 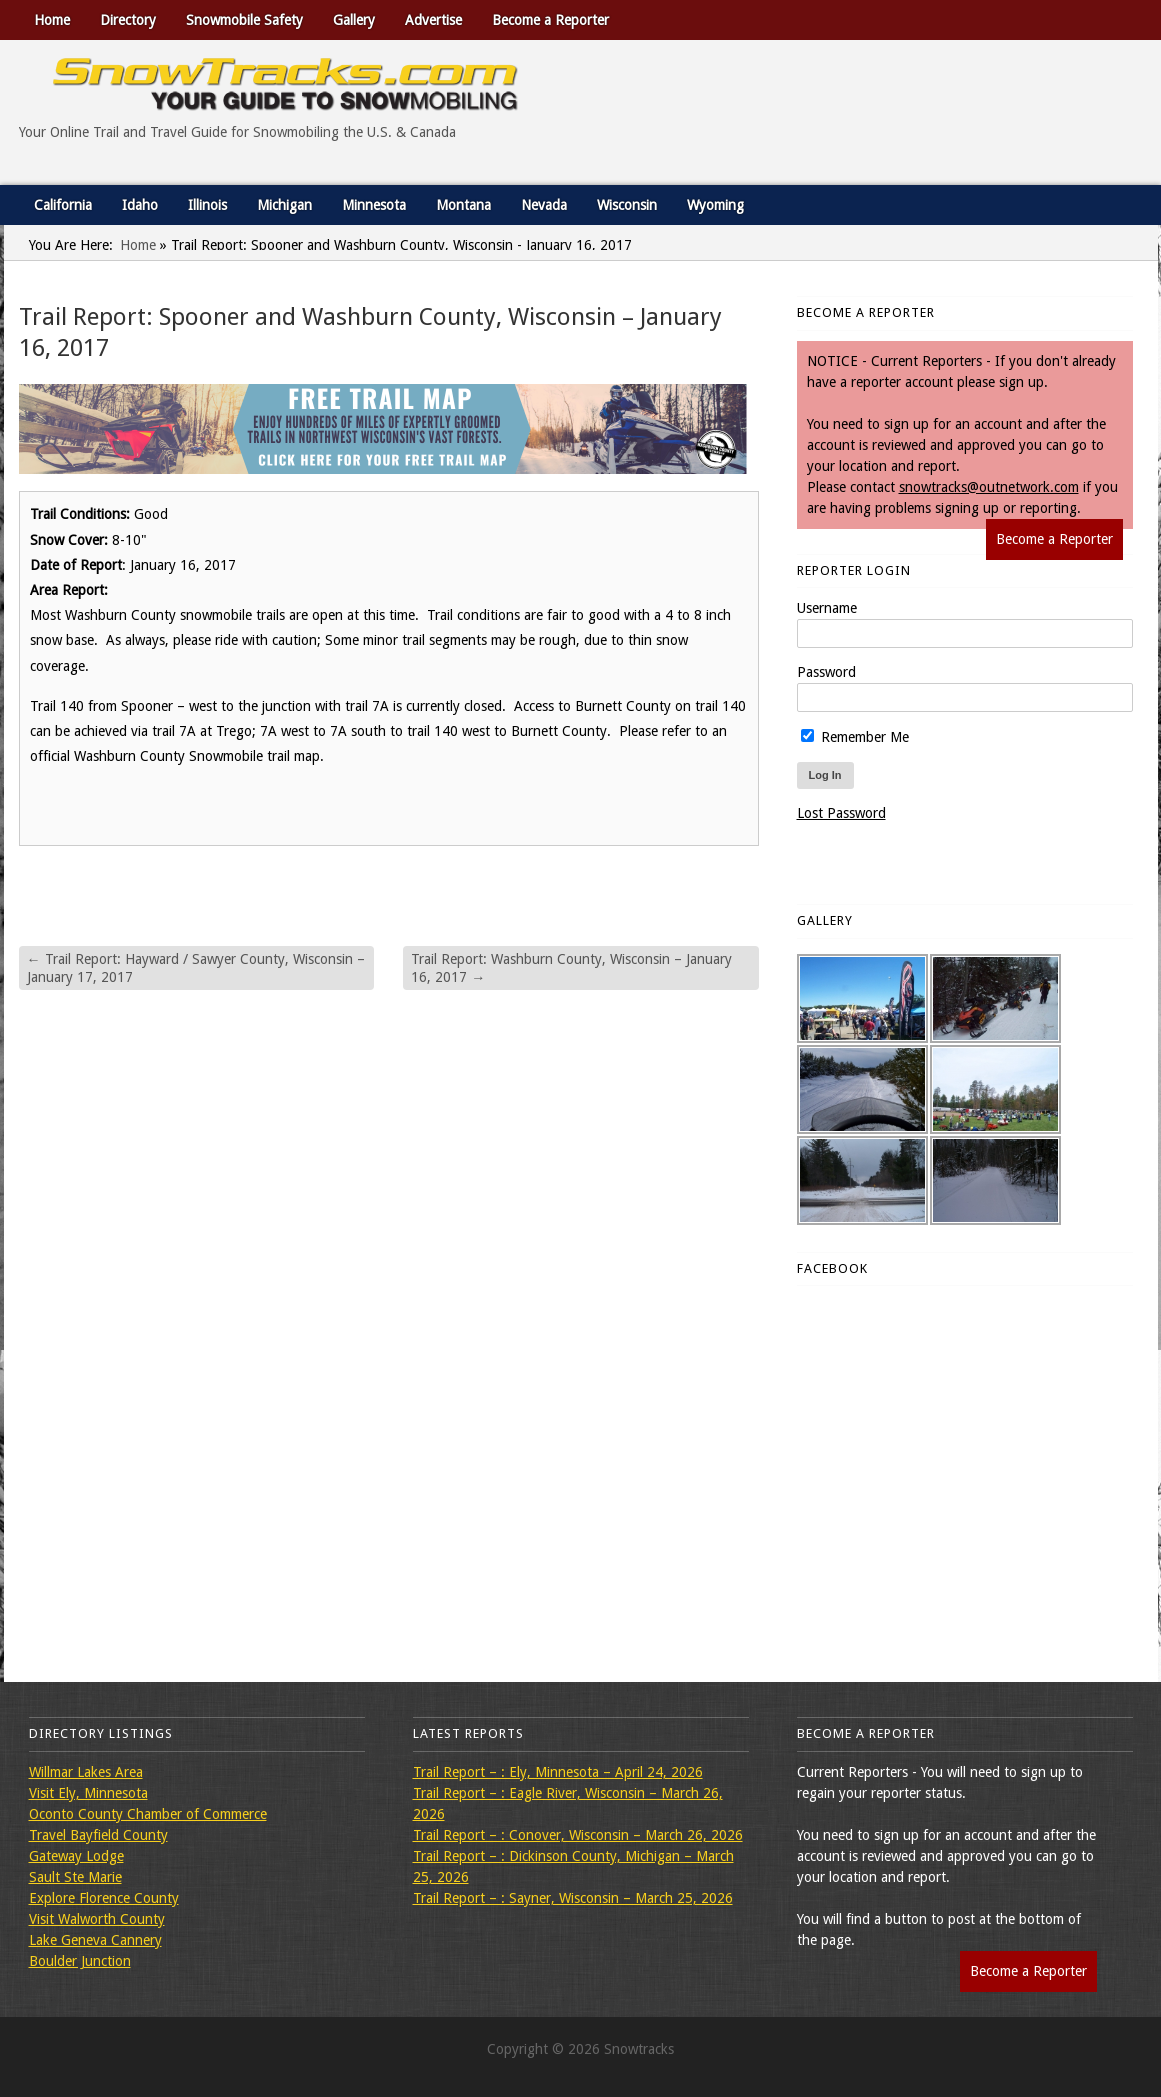 What do you see at coordinates (104, 1898) in the screenshot?
I see `Explore Florence County` at bounding box center [104, 1898].